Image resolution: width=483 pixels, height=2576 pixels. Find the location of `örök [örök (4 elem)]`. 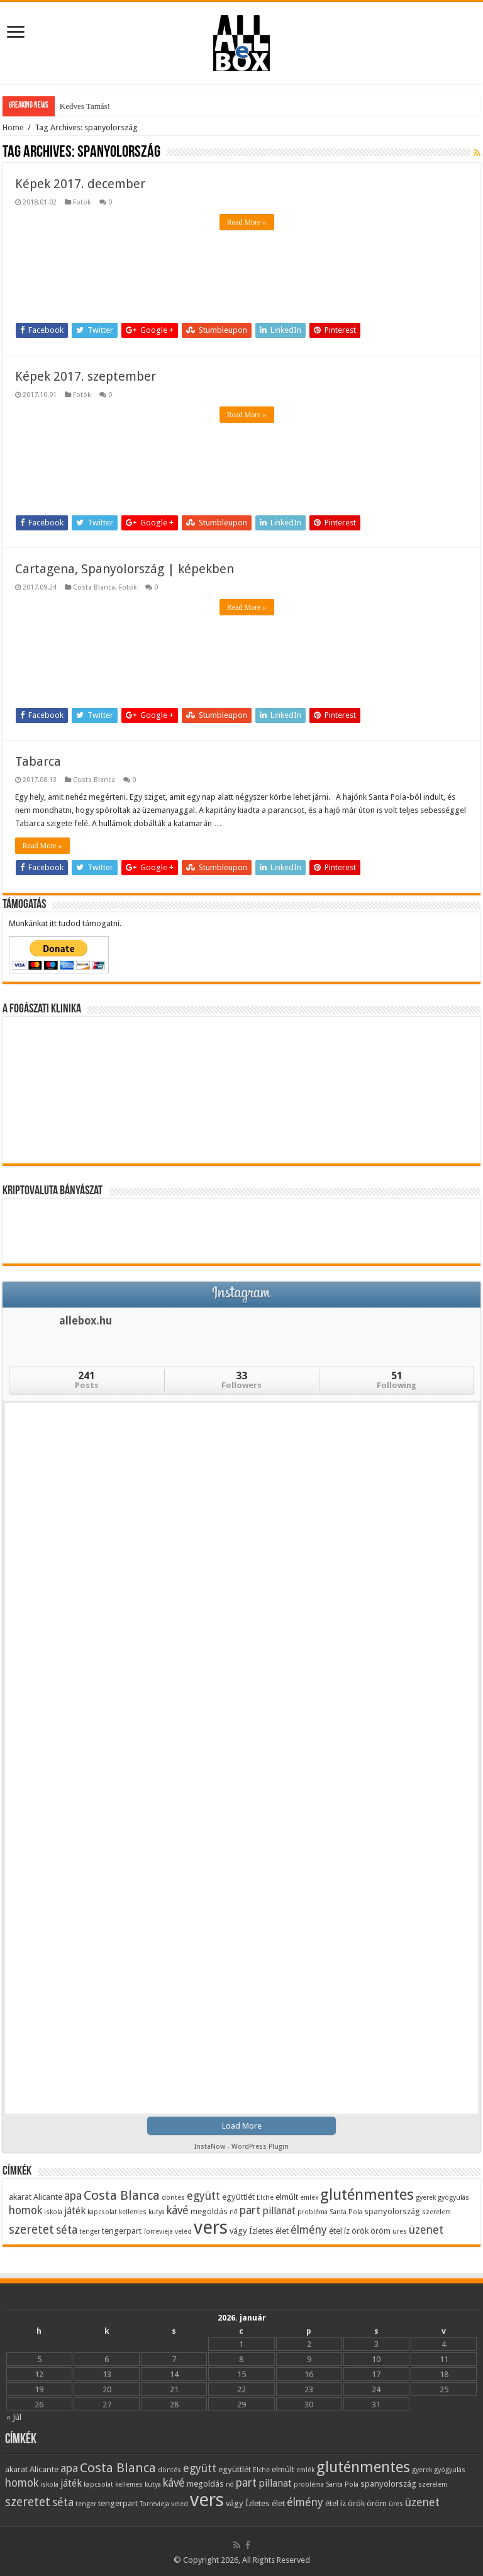

örök [örök (4 elem)] is located at coordinates (360, 2231).